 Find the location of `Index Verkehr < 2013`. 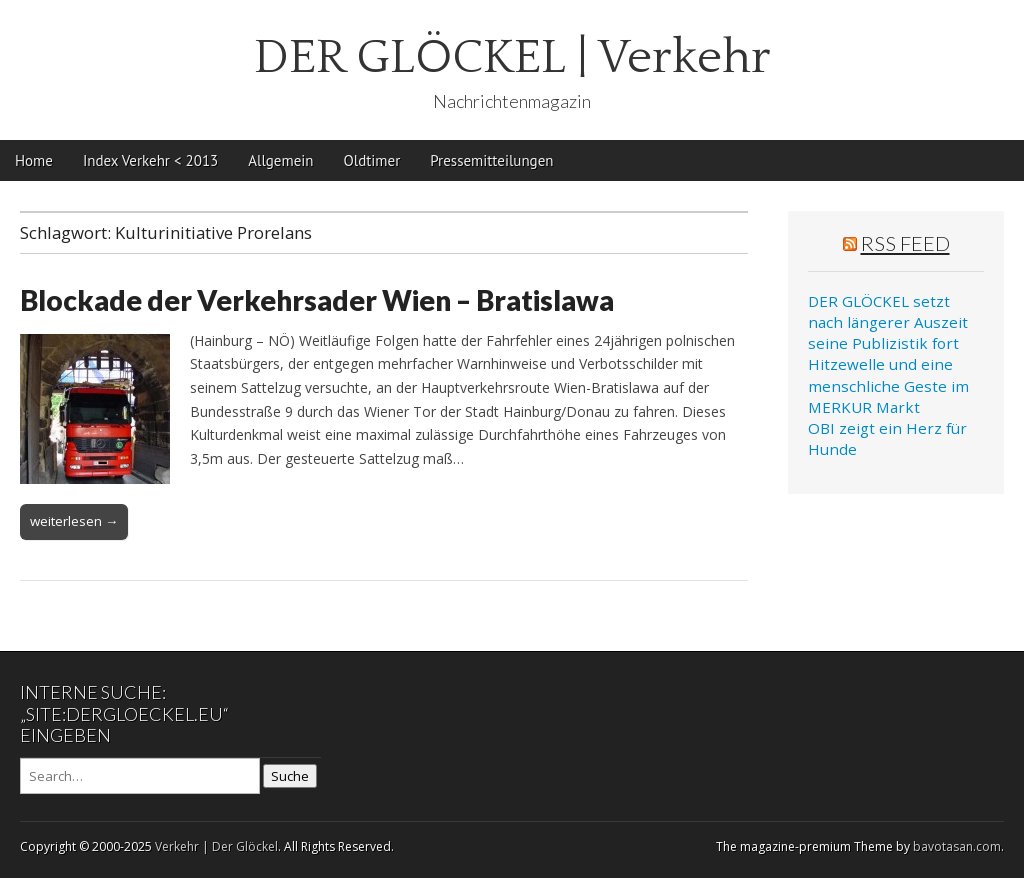

Index Verkehr < 2013 is located at coordinates (150, 160).